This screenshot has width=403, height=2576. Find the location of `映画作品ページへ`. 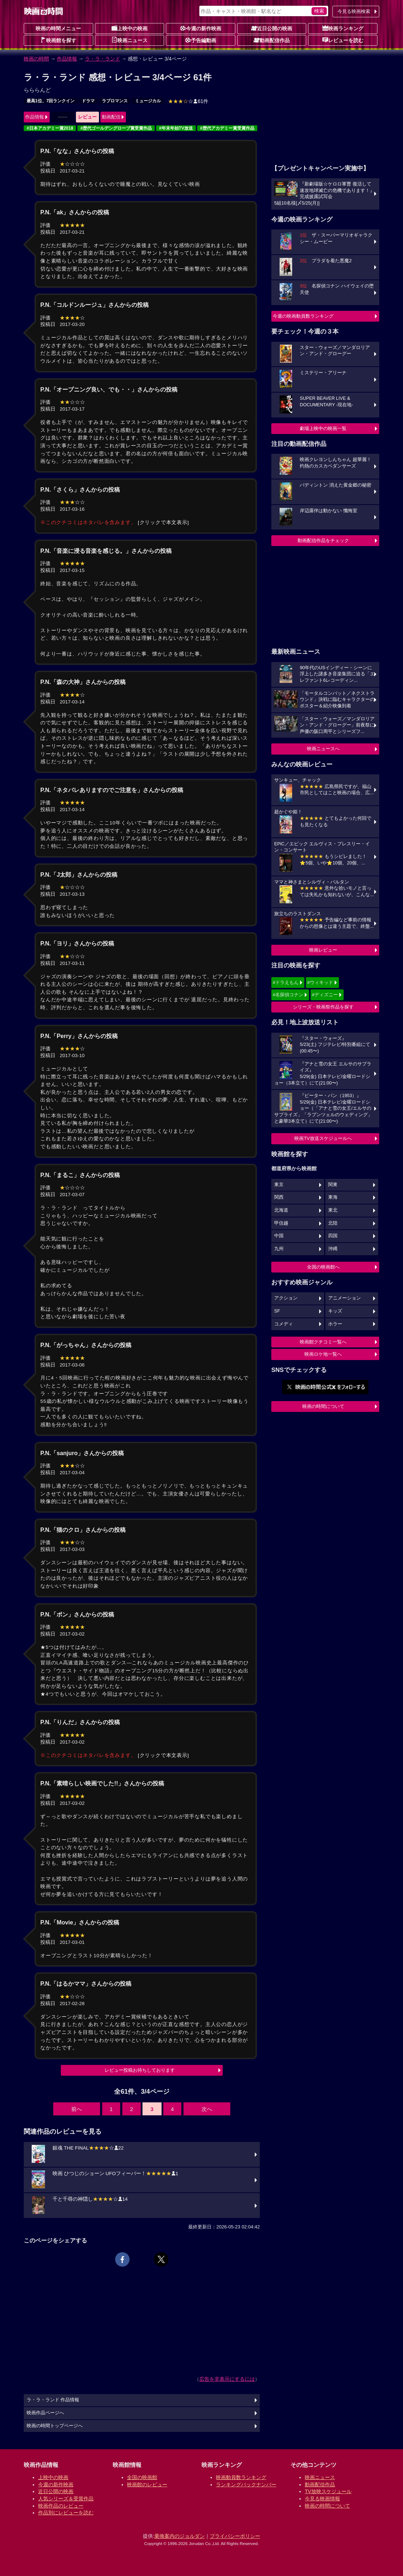

映画作品ページへ is located at coordinates (45, 2412).